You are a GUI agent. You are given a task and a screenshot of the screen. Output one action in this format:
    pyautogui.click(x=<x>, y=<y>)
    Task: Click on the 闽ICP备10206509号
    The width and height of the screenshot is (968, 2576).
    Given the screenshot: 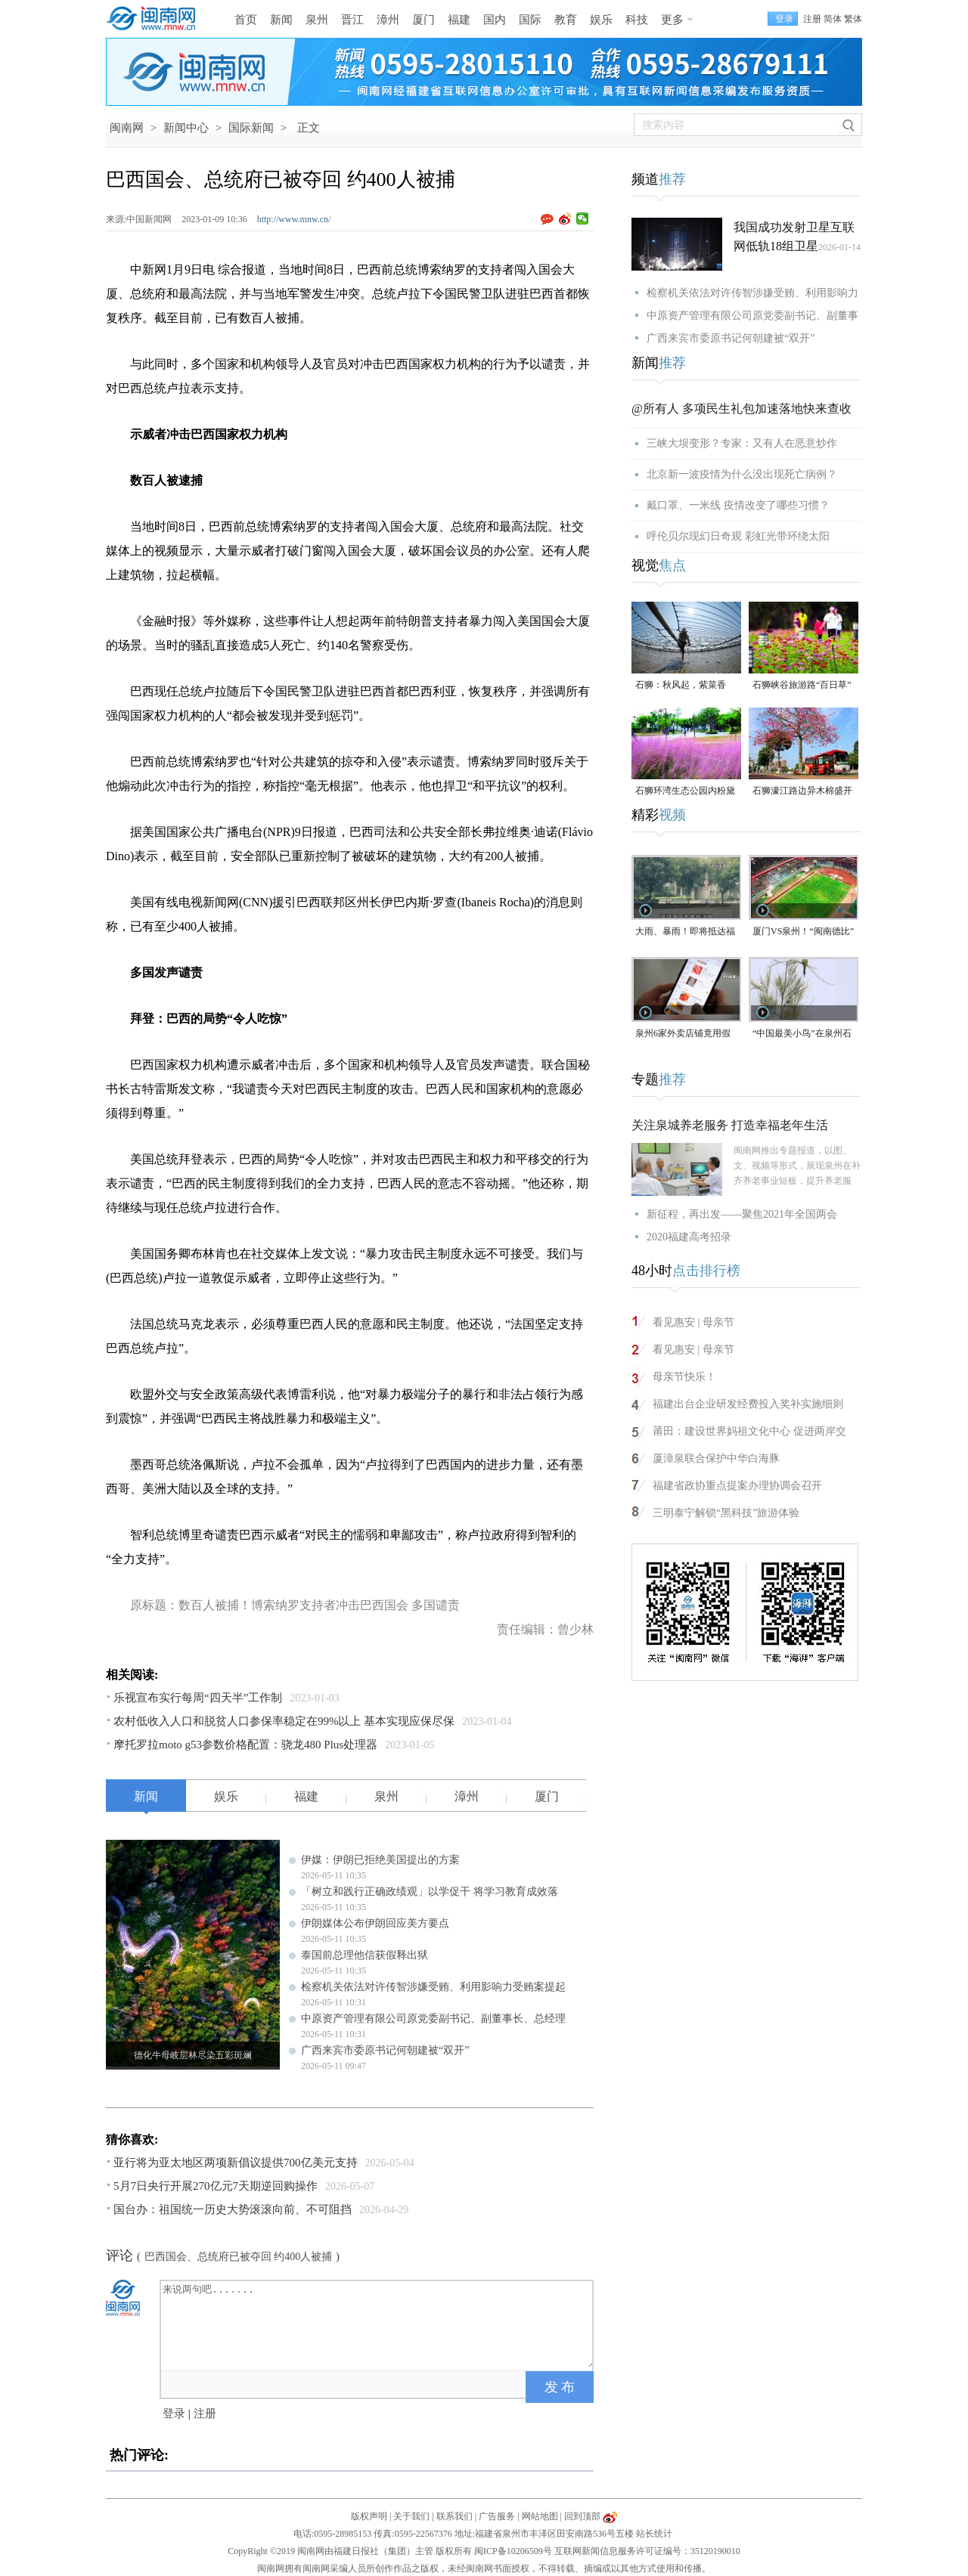 What is the action you would take?
    pyautogui.click(x=513, y=2551)
    